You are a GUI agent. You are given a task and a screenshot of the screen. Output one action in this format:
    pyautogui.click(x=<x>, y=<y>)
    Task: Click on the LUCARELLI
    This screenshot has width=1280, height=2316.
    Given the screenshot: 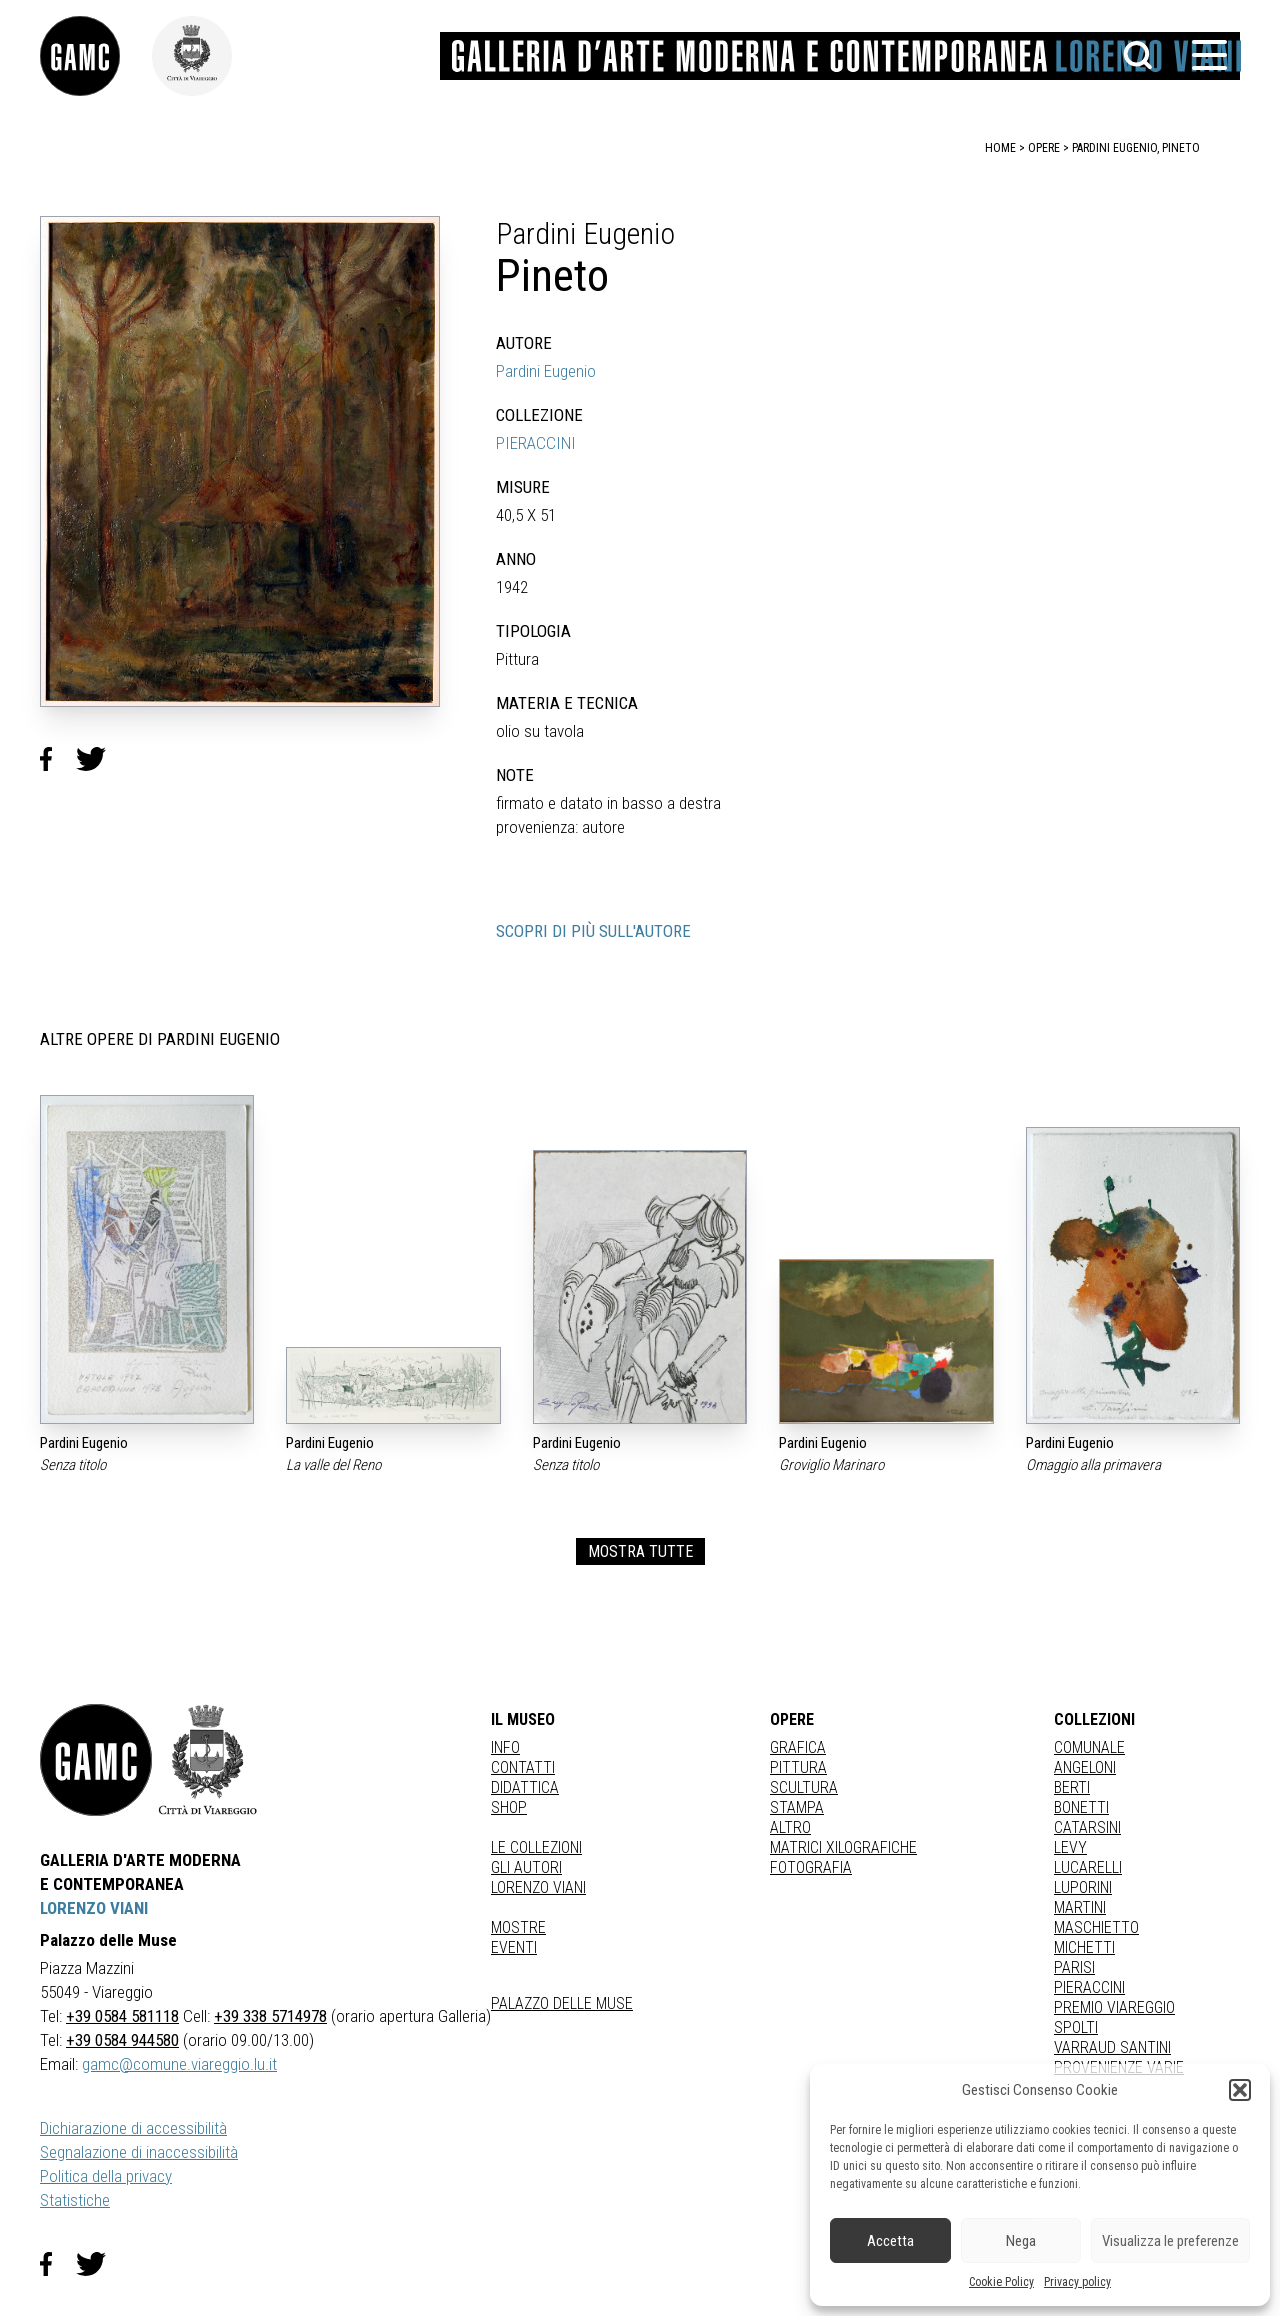 What is the action you would take?
    pyautogui.click(x=1088, y=1867)
    